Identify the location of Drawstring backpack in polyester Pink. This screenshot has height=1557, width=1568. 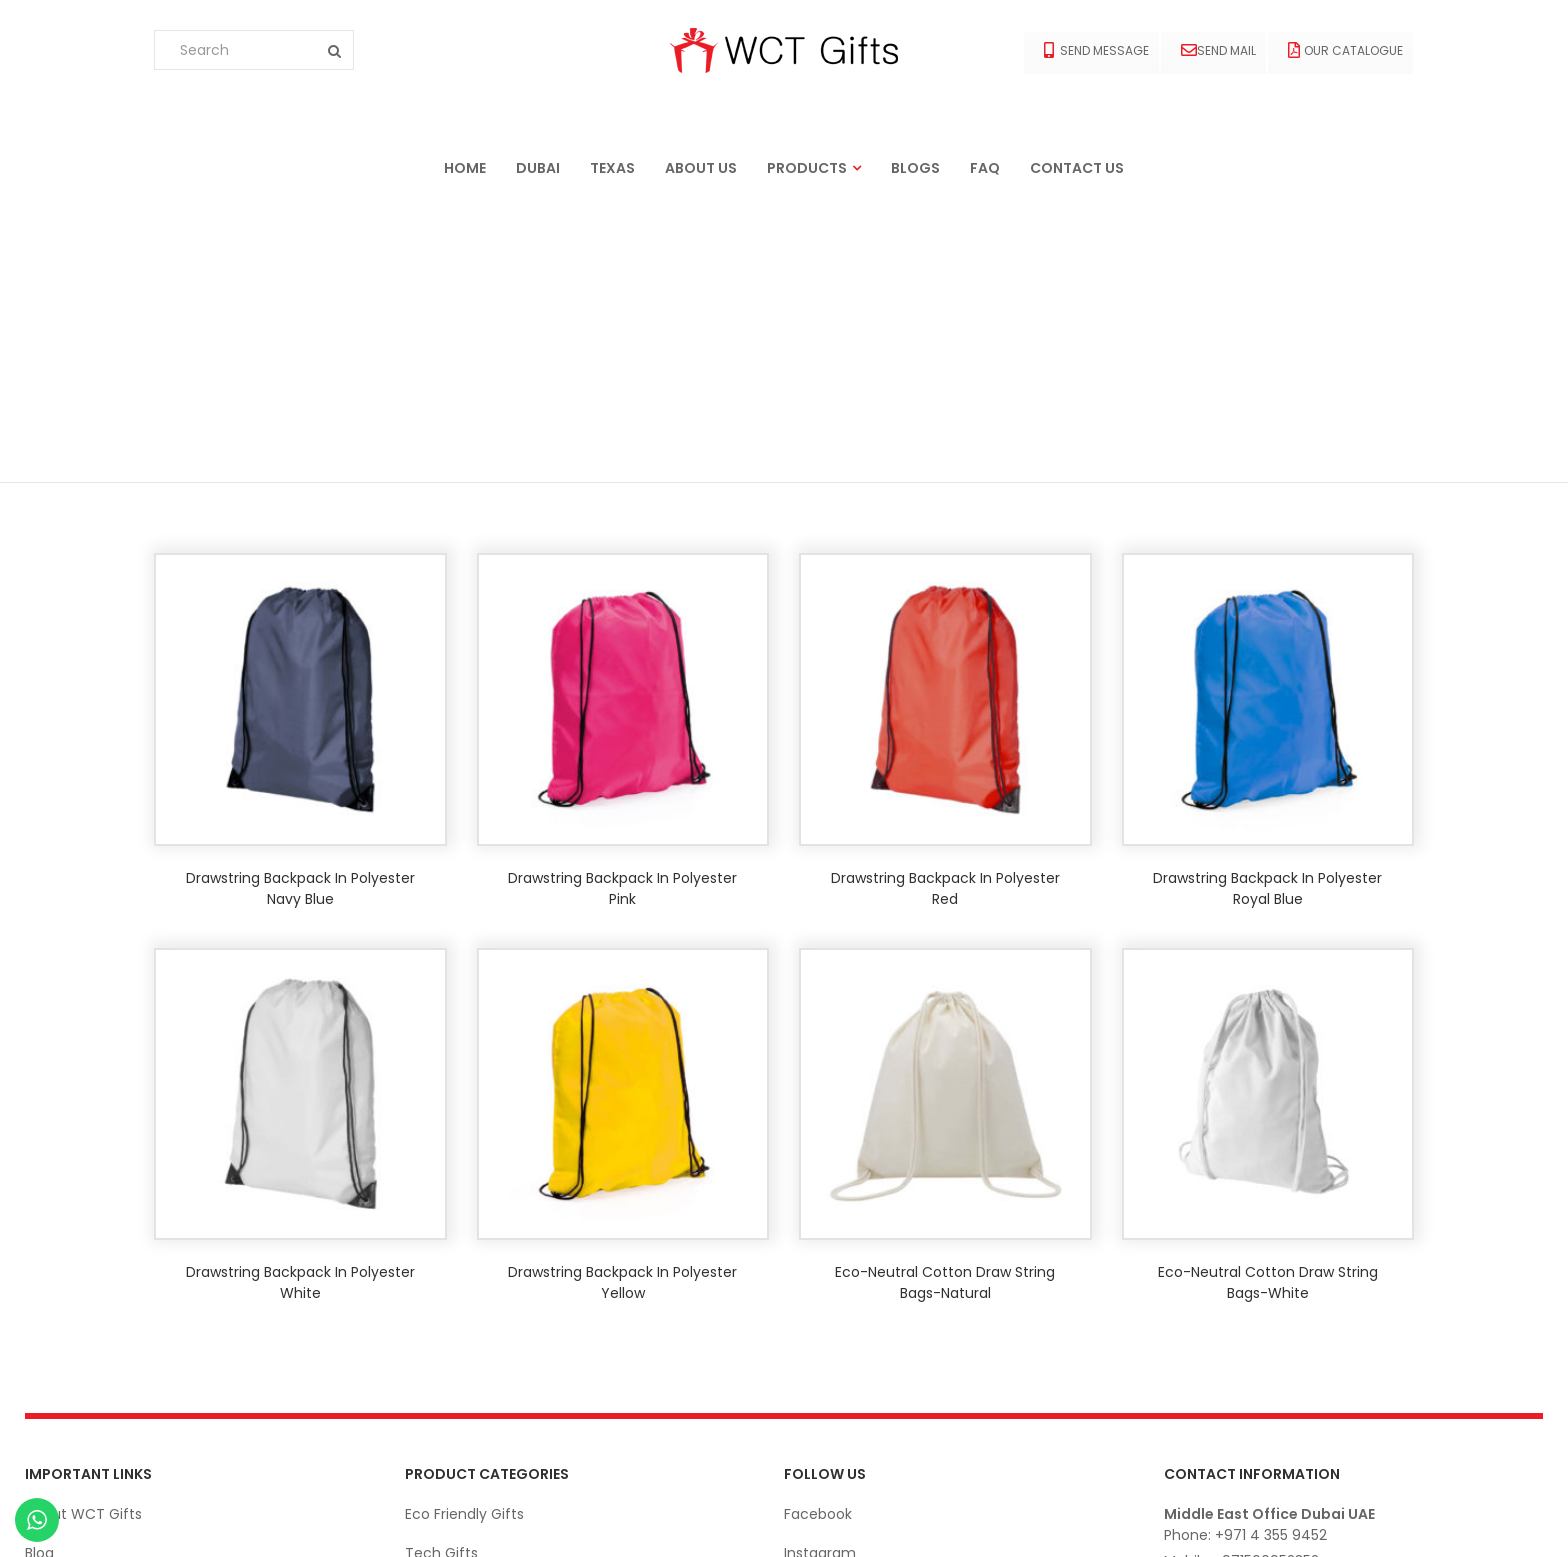
(622, 609).